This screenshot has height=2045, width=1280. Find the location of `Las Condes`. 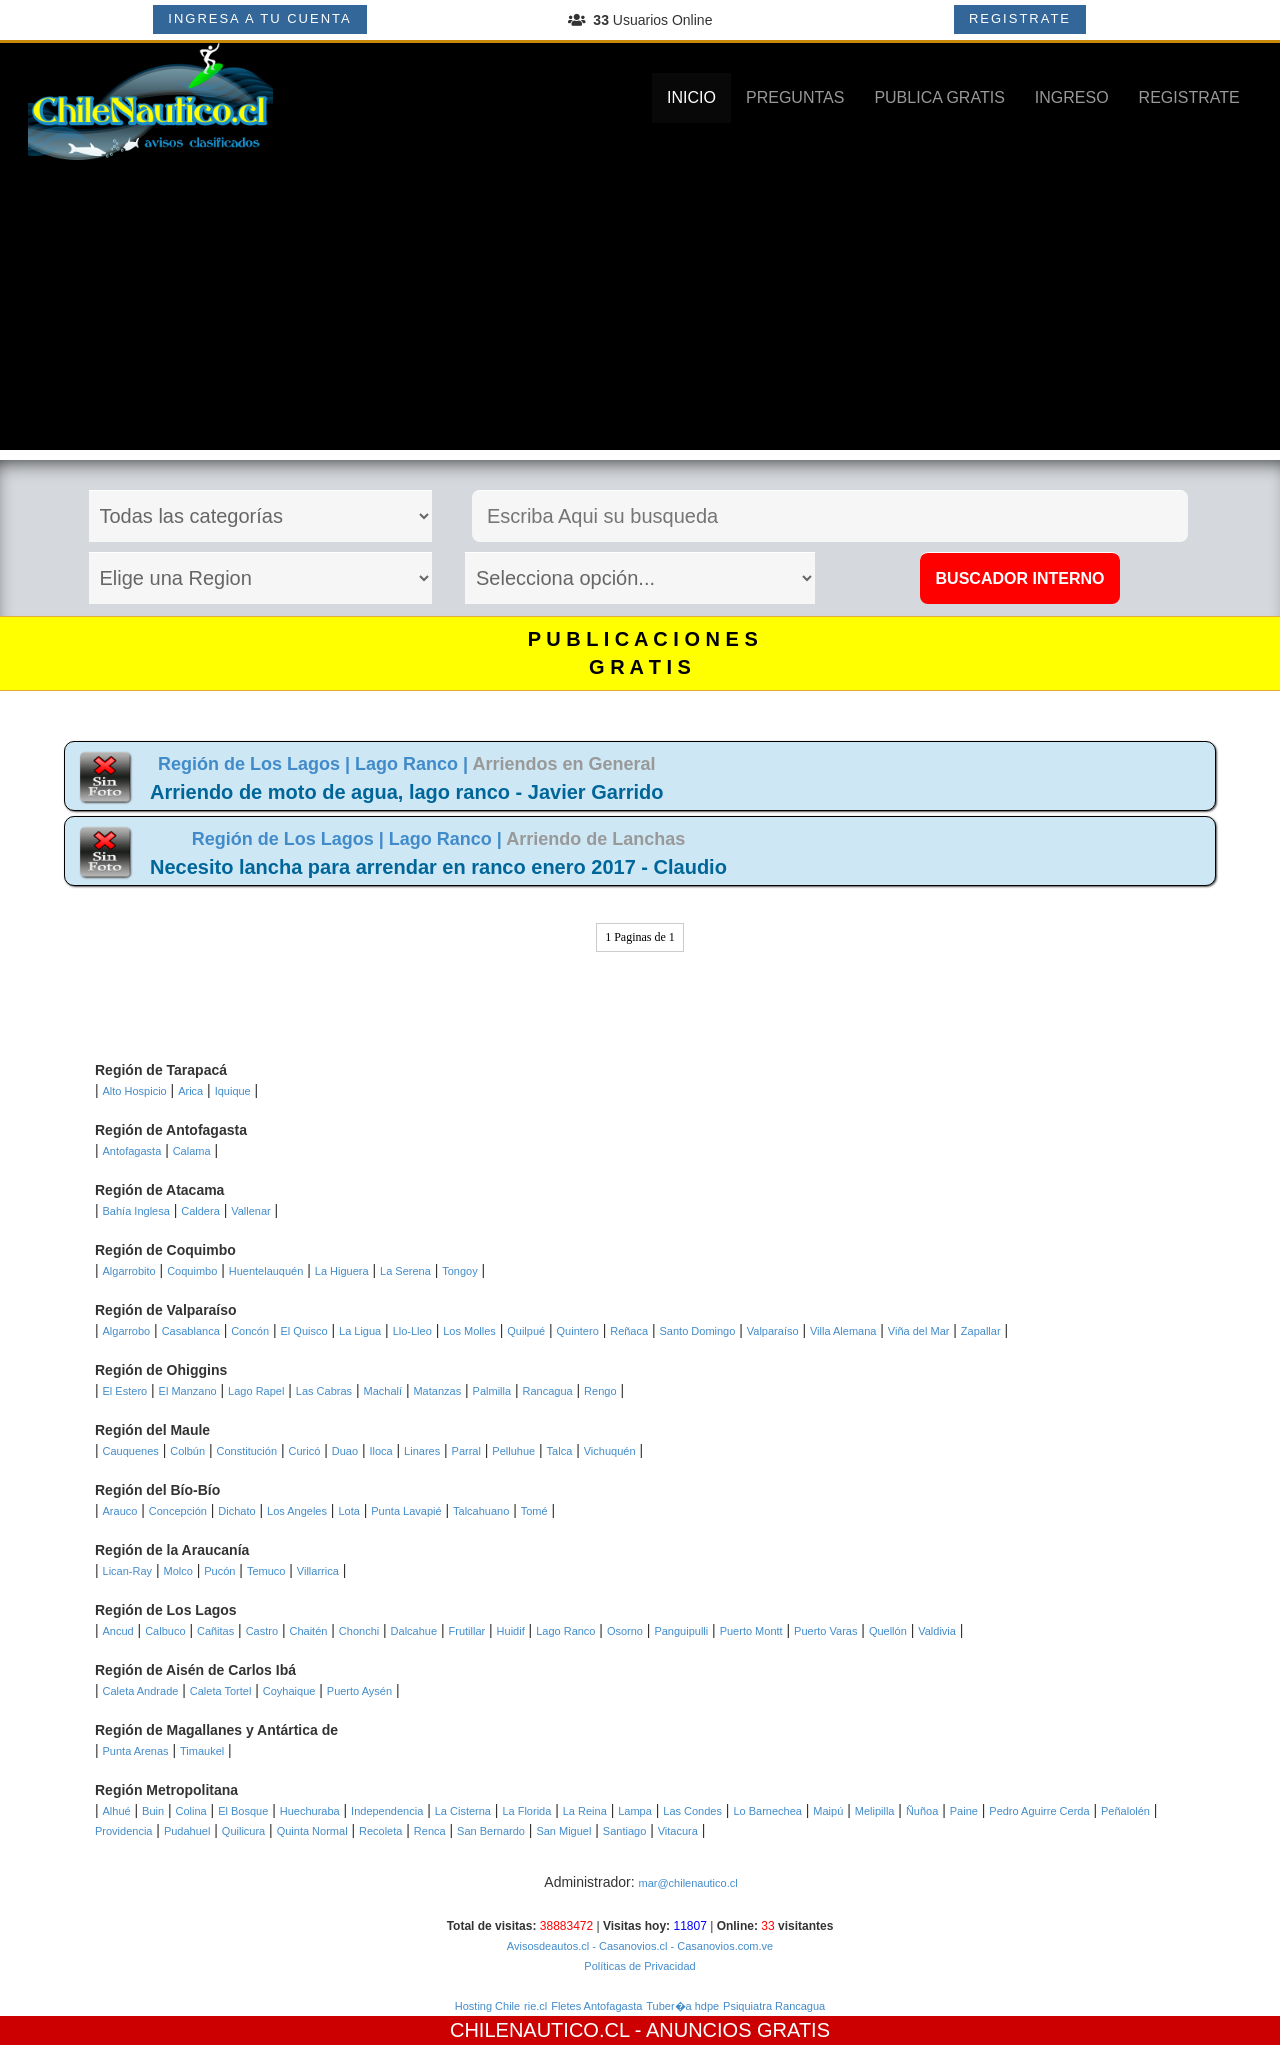

Las Condes is located at coordinates (692, 1811).